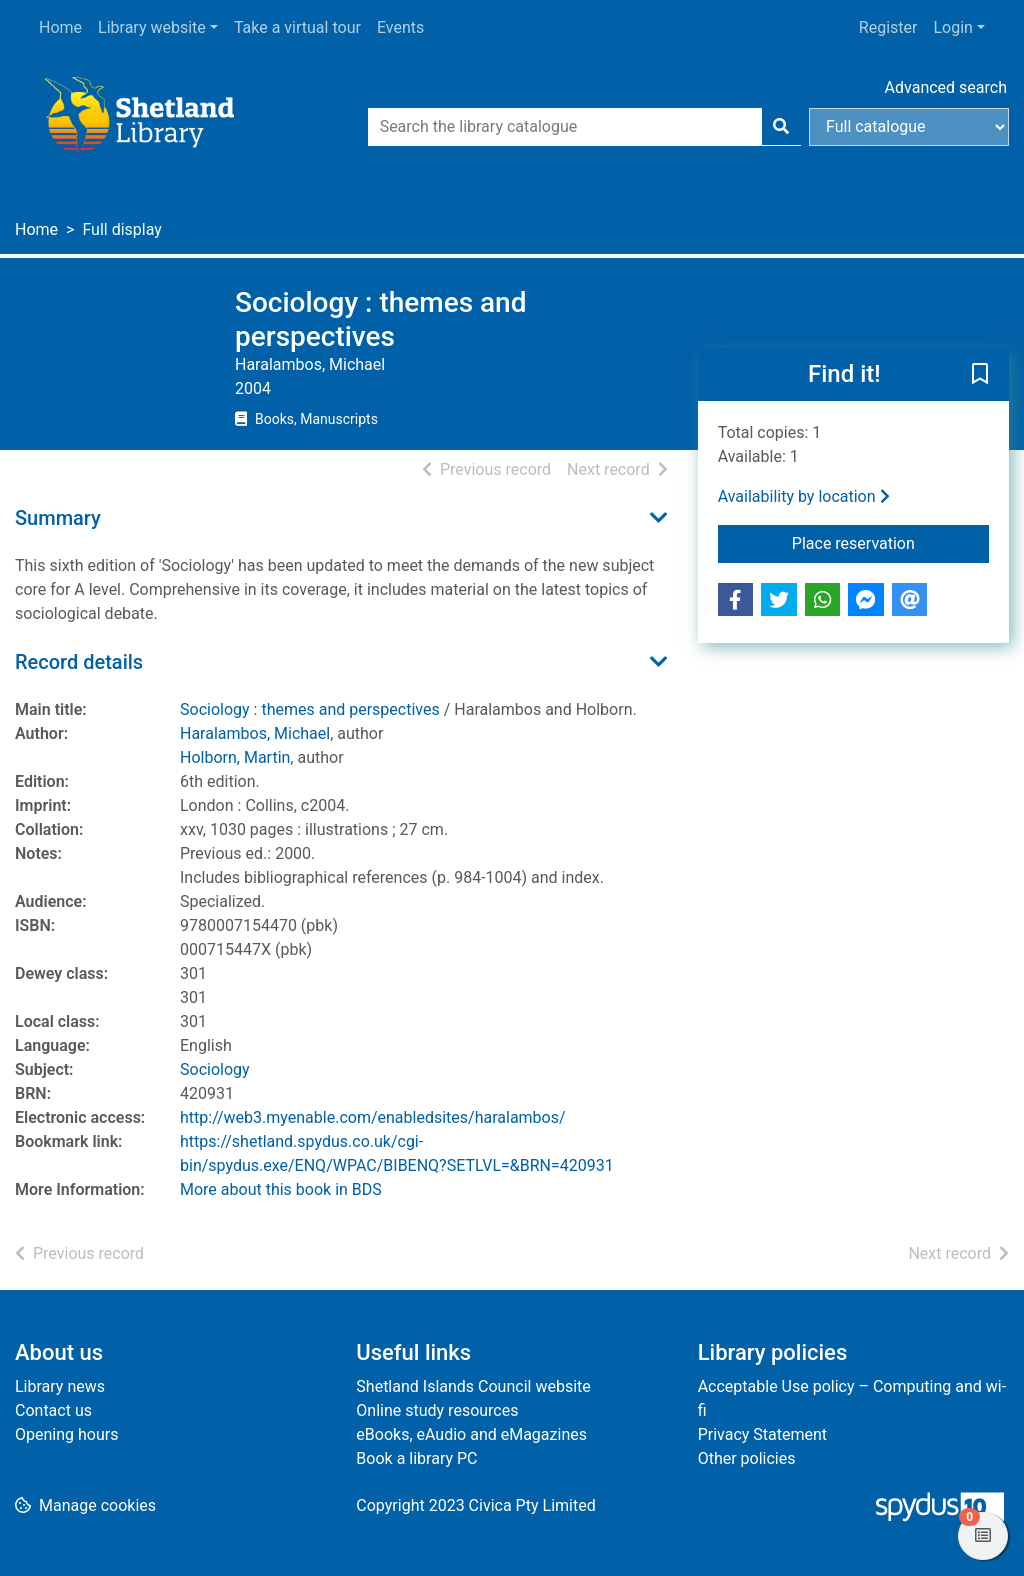 The image size is (1024, 1576). What do you see at coordinates (781, 127) in the screenshot?
I see `[Search]` at bounding box center [781, 127].